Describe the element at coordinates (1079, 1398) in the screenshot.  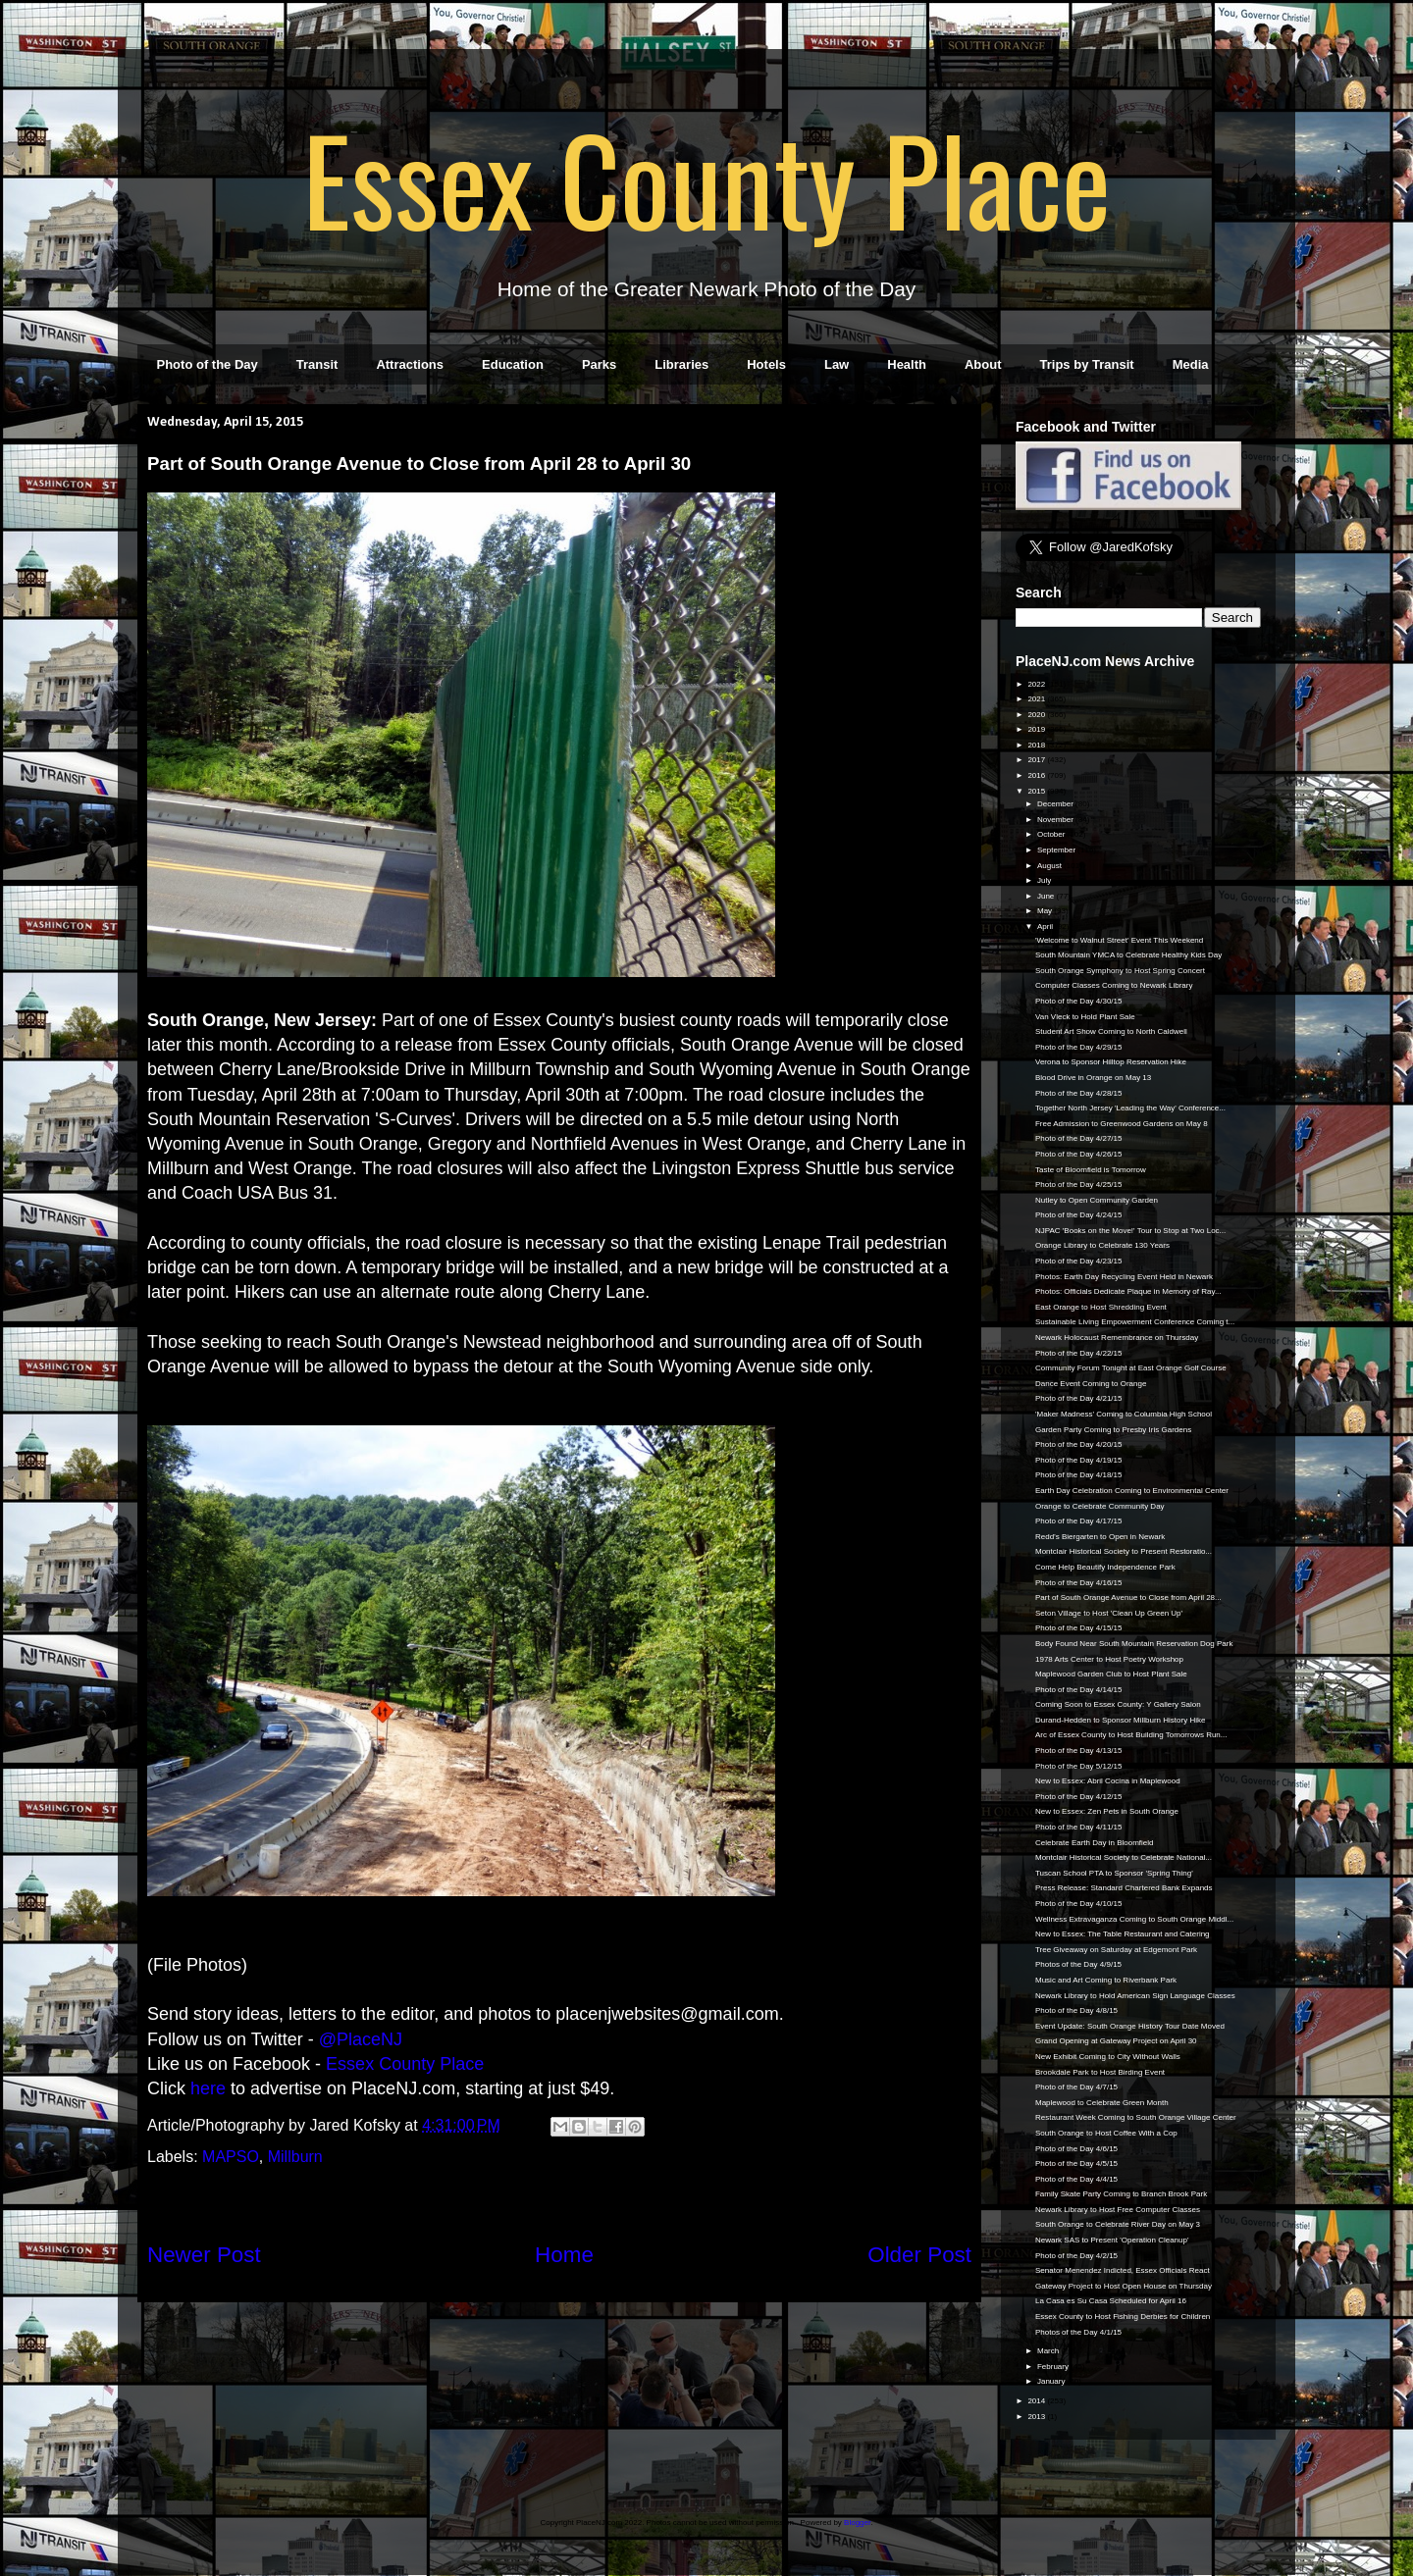
I see `Photo of the Day 4/21/15` at that location.